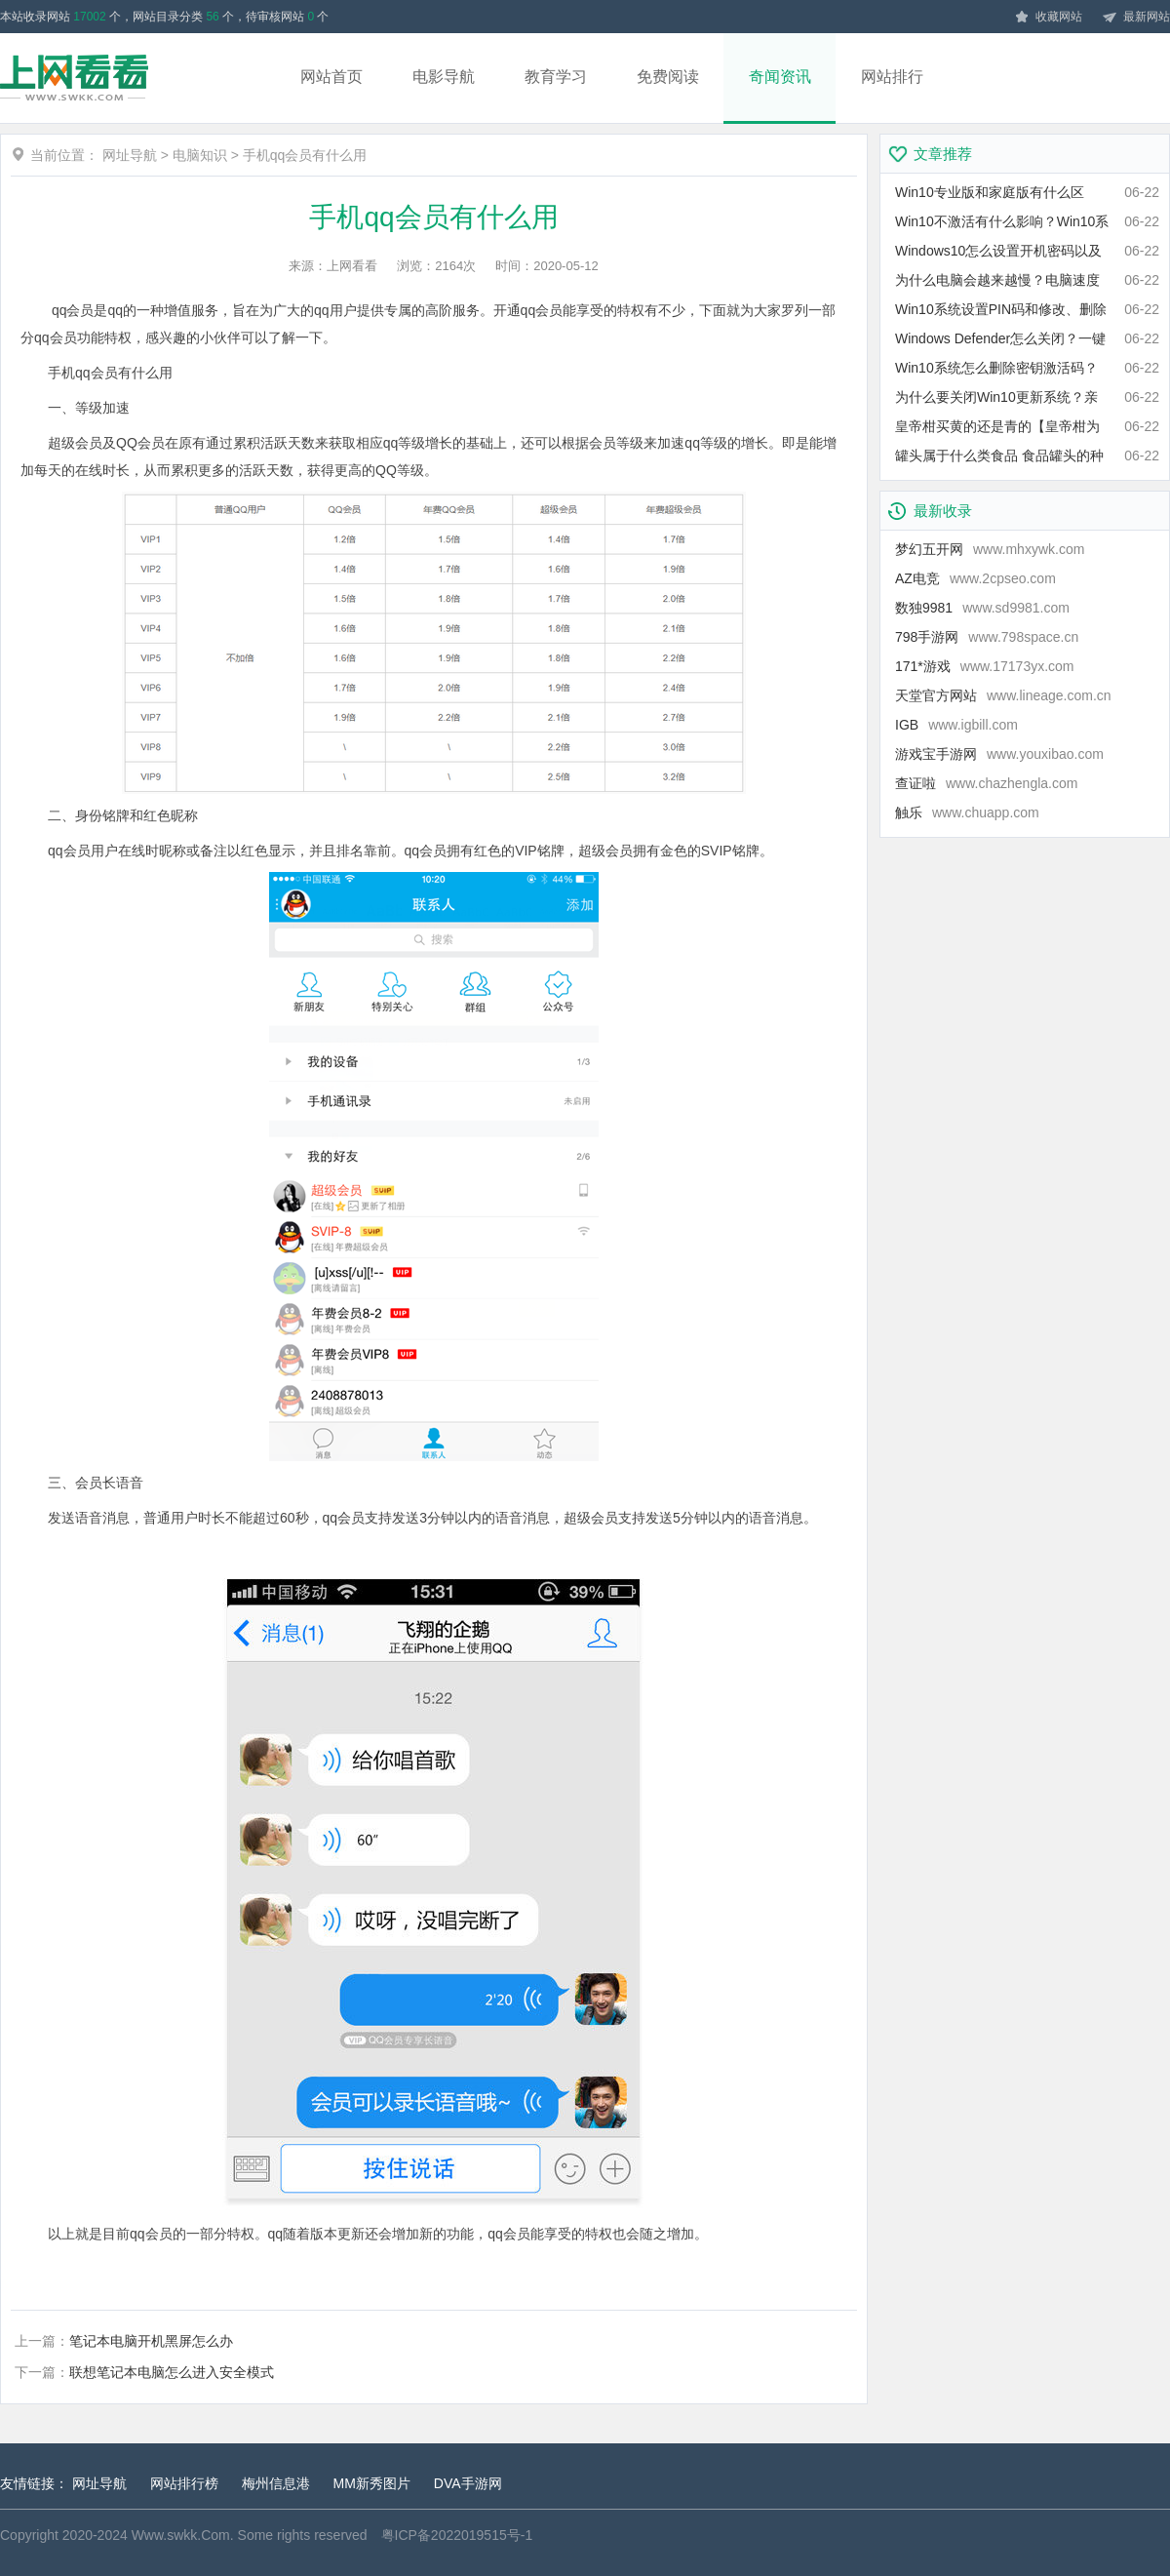 Image resolution: width=1170 pixels, height=2576 pixels. I want to click on 联想笔记本电脑怎么进入安全模式, so click(171, 2372).